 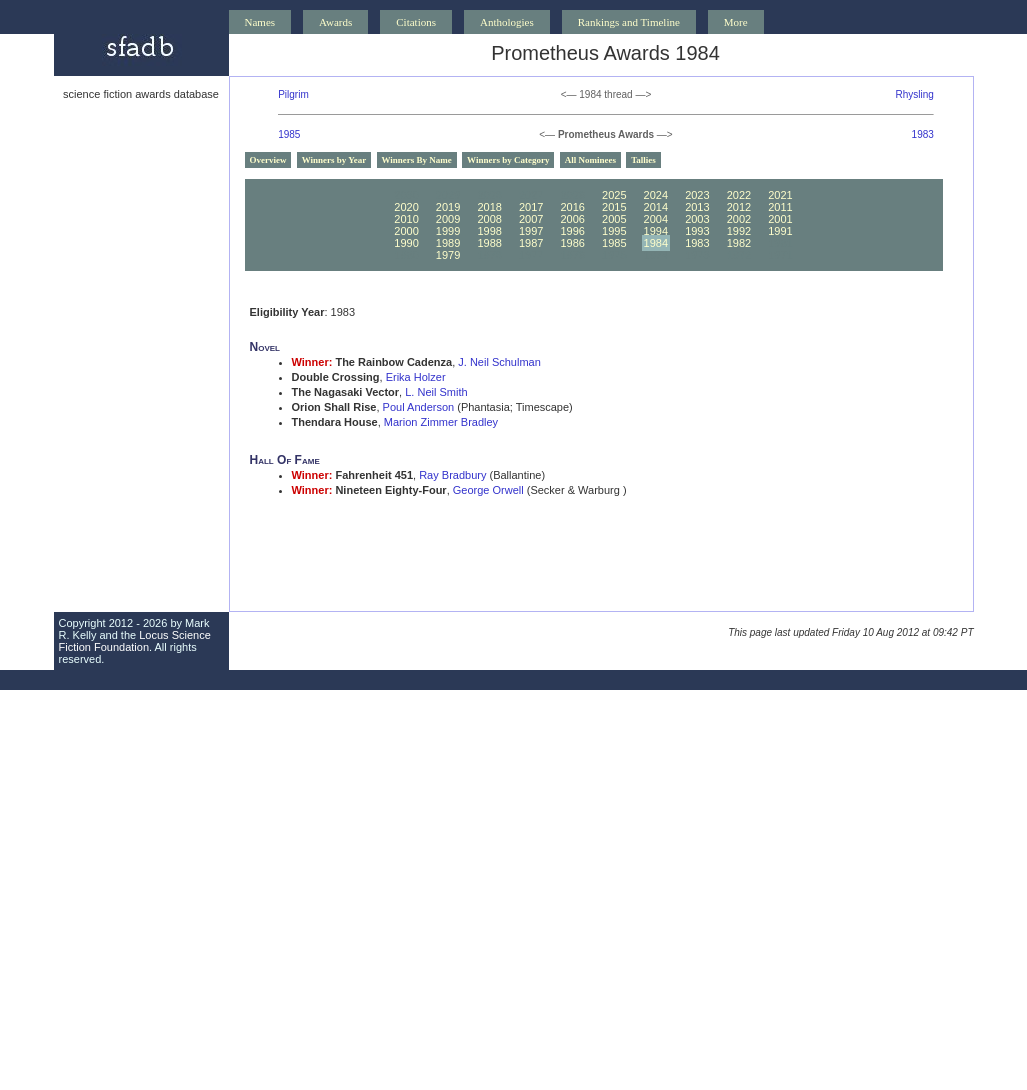 What do you see at coordinates (656, 207) in the screenshot?
I see `2014` at bounding box center [656, 207].